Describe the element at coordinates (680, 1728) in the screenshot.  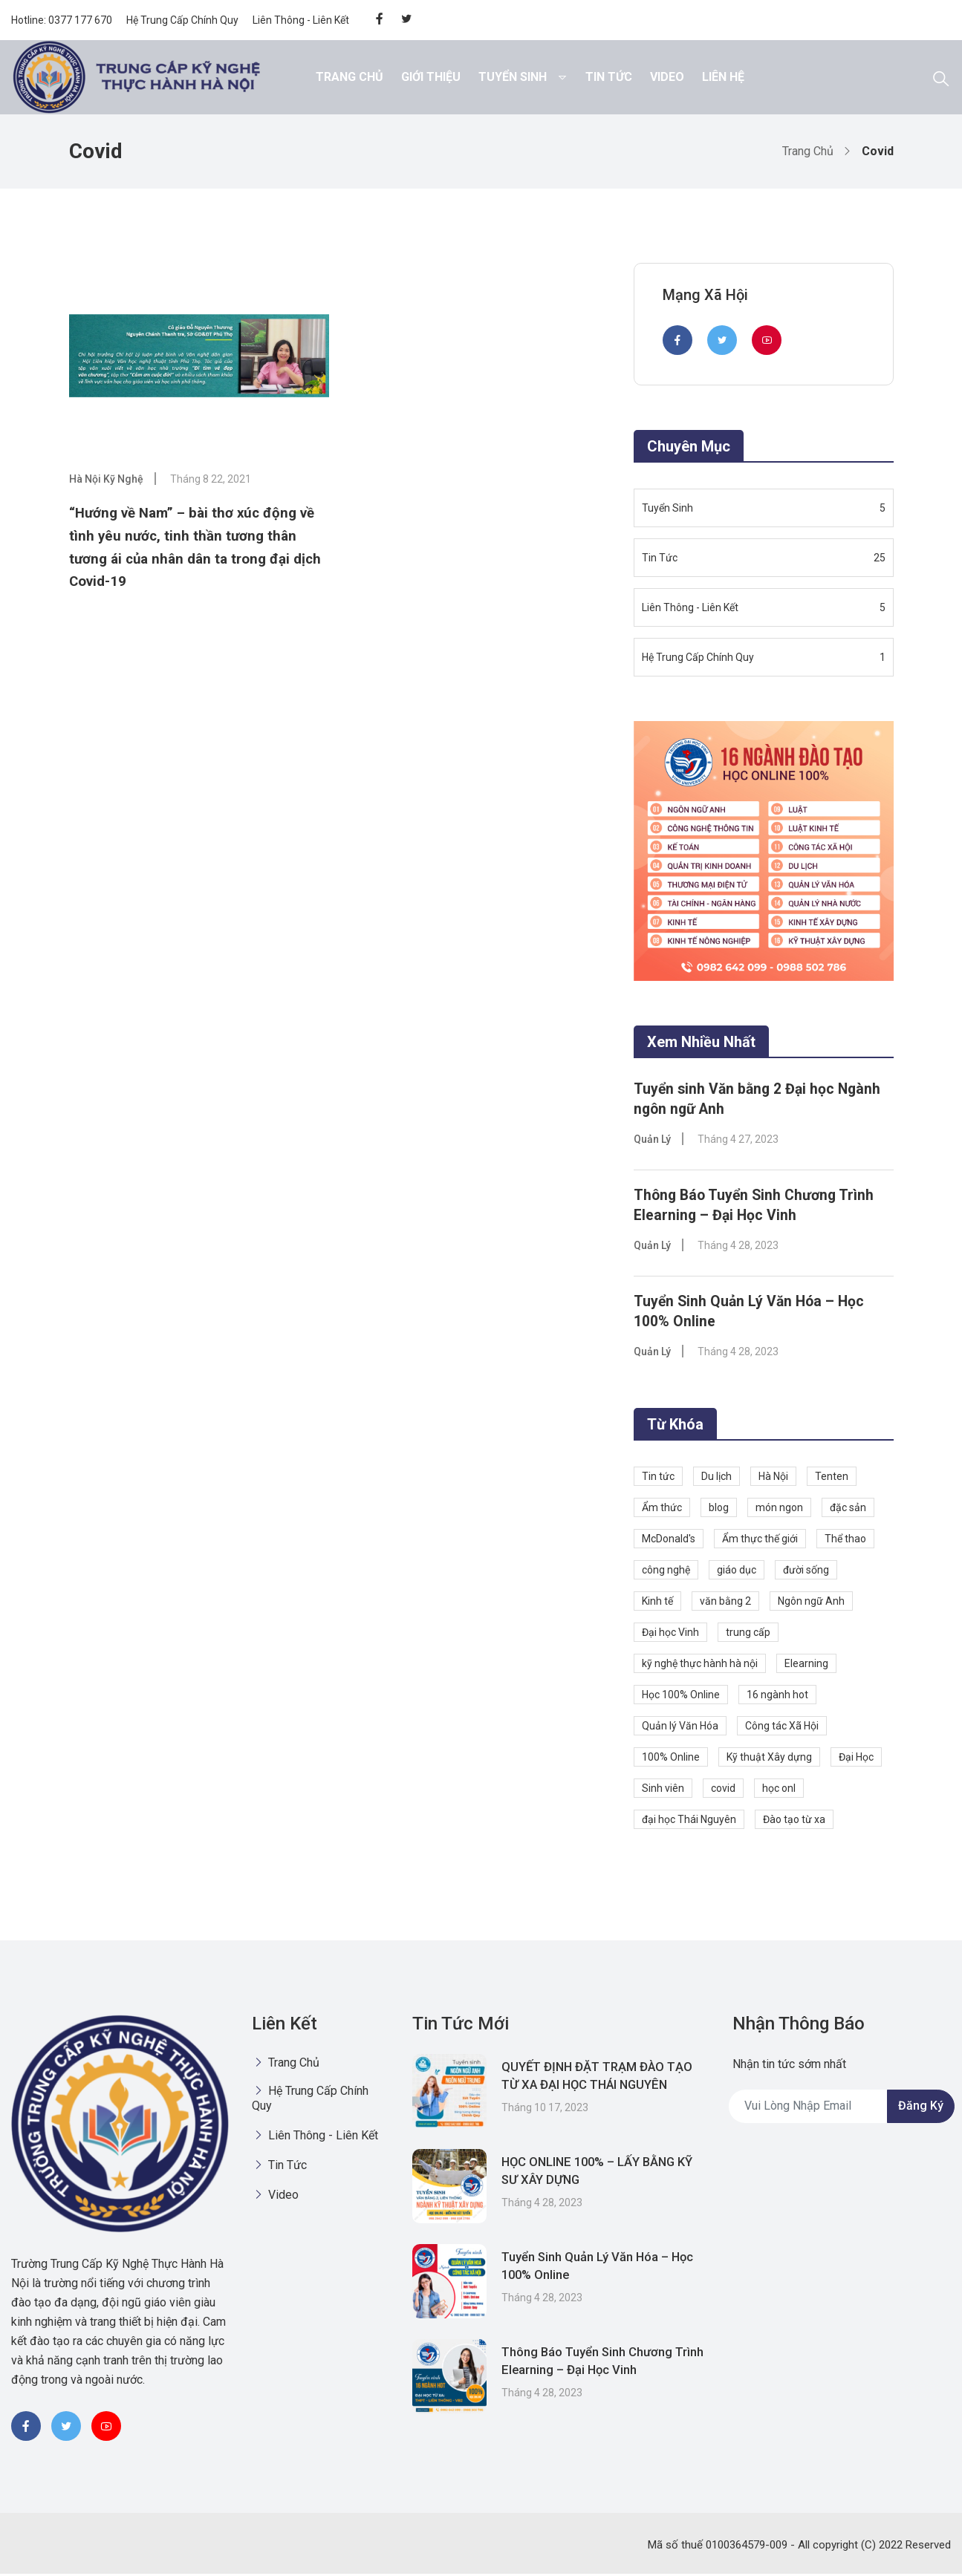
I see `Quản lý Văn Hóa` at that location.